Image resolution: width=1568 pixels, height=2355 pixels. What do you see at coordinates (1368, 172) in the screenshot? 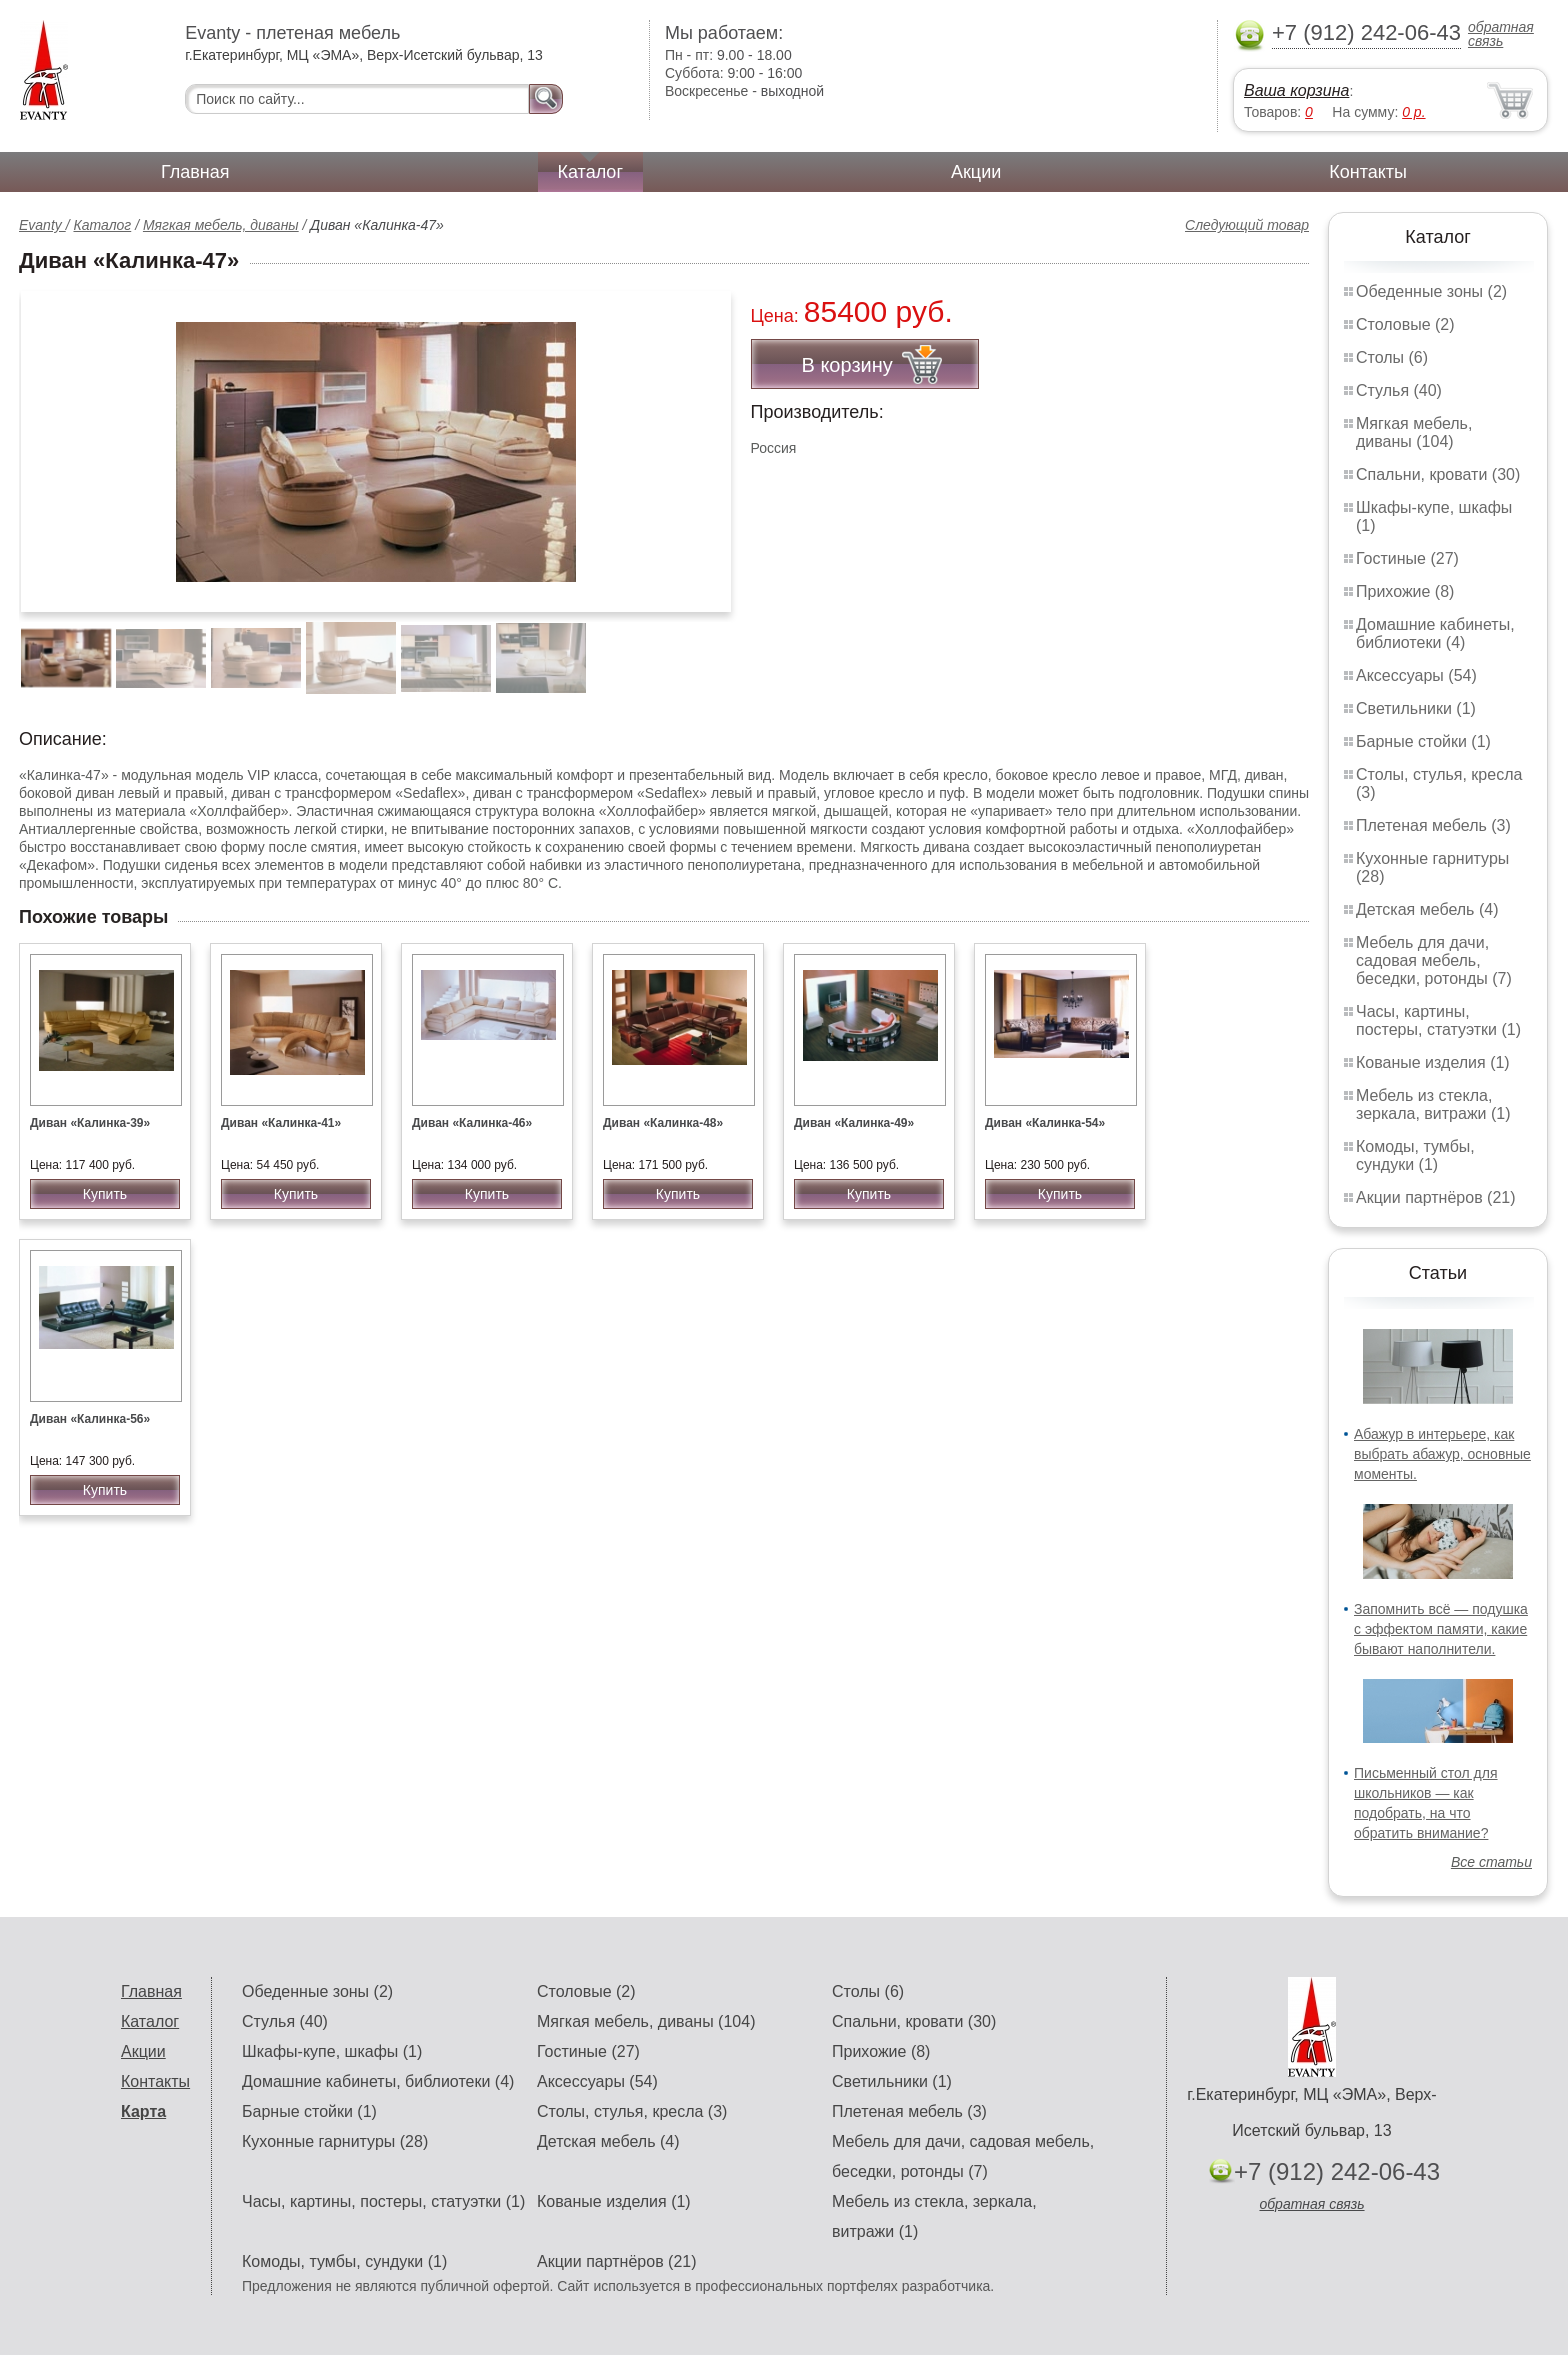
I see `Контакты` at bounding box center [1368, 172].